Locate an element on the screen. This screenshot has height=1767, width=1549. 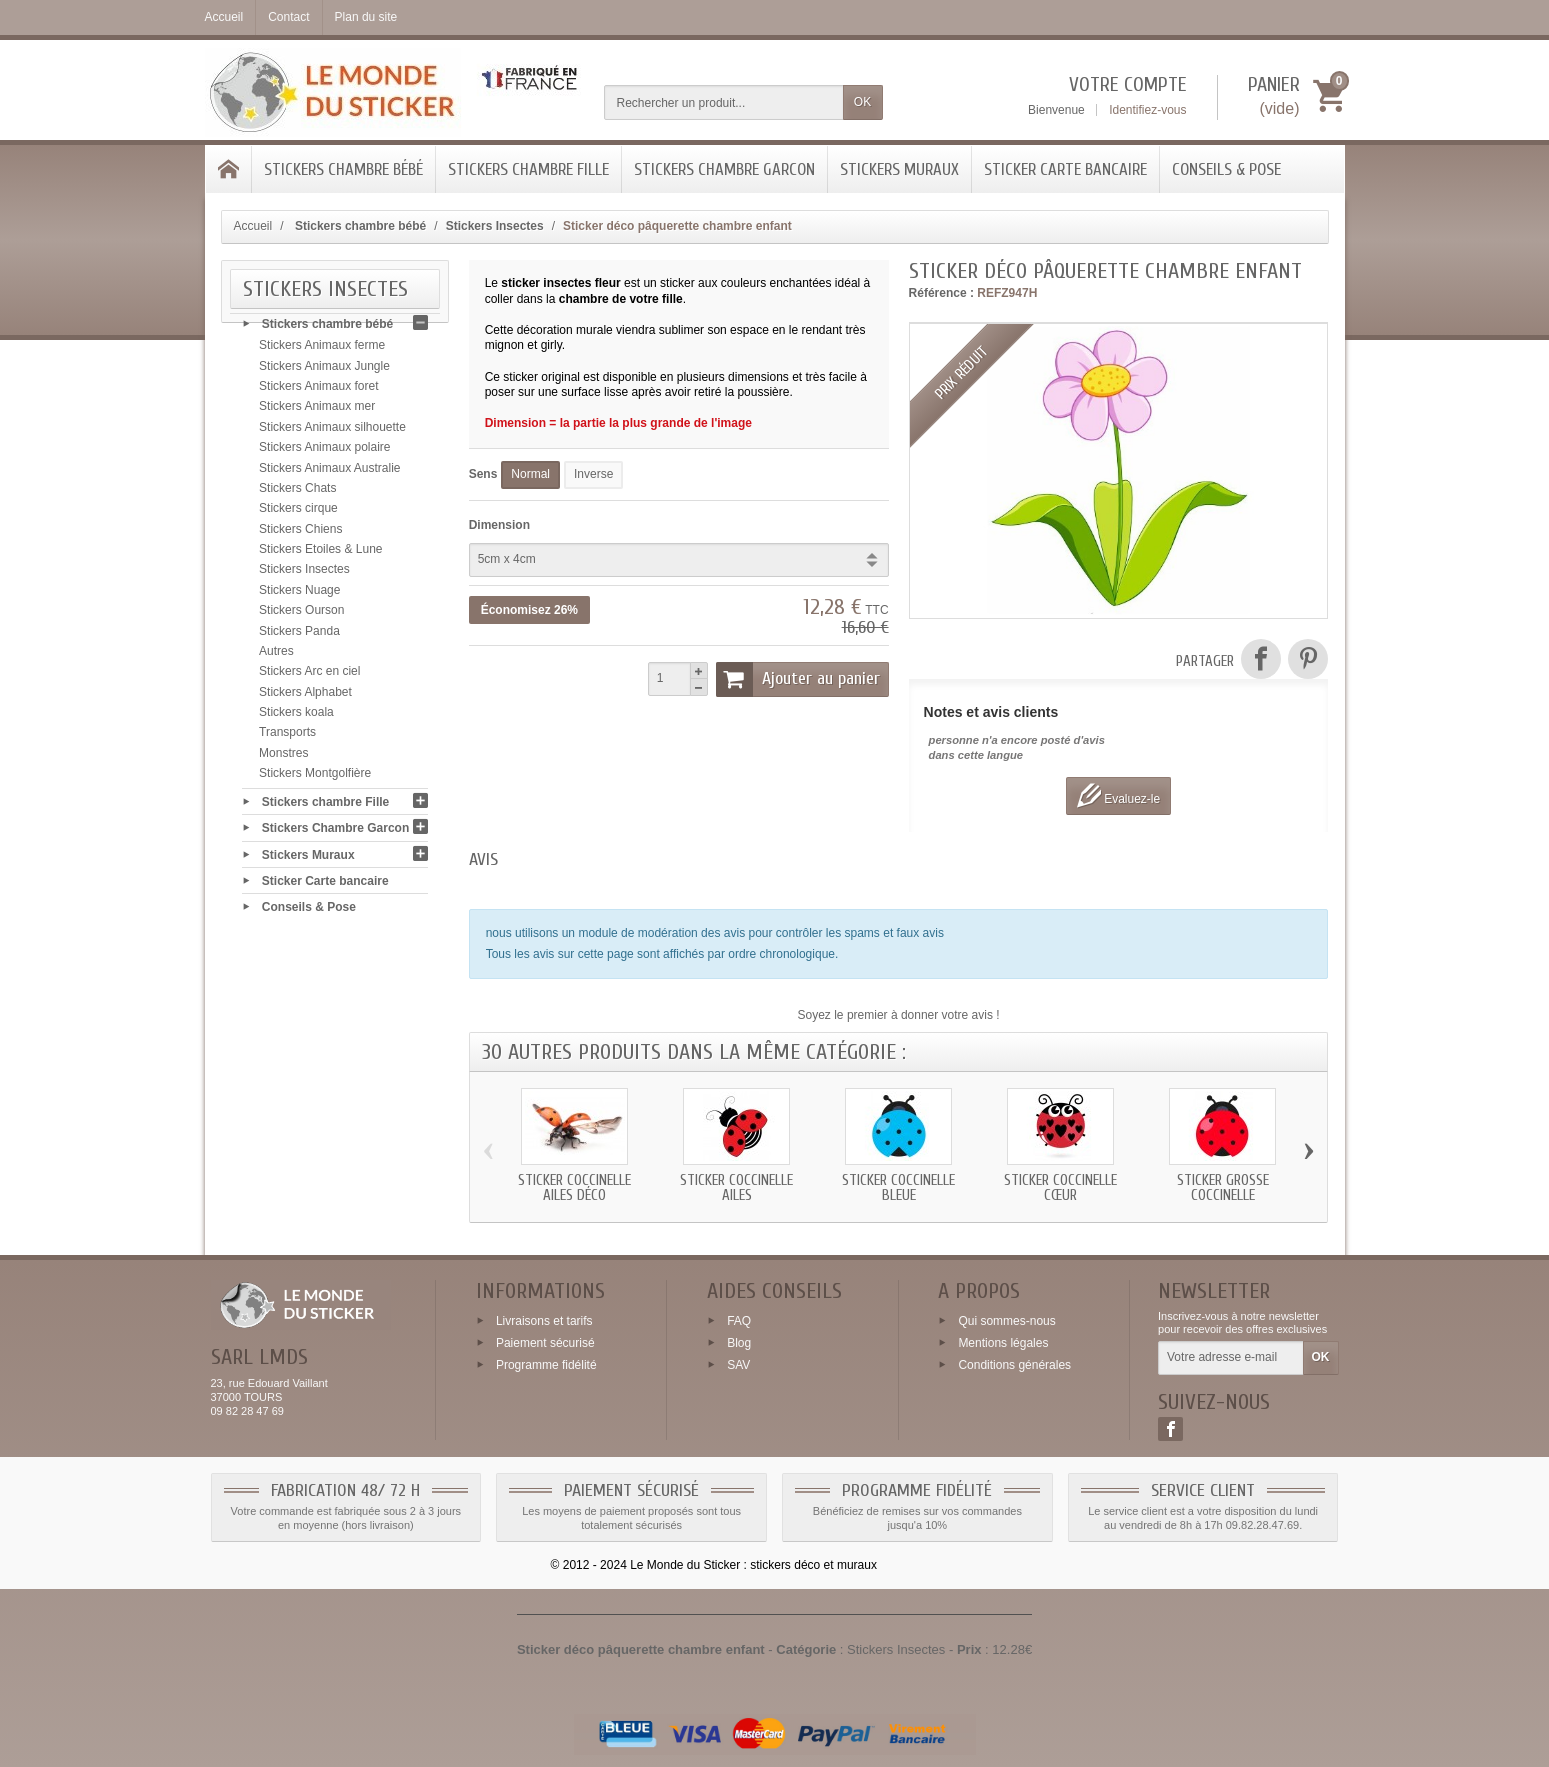
Stickers Arc en ciel is located at coordinates (309, 678).